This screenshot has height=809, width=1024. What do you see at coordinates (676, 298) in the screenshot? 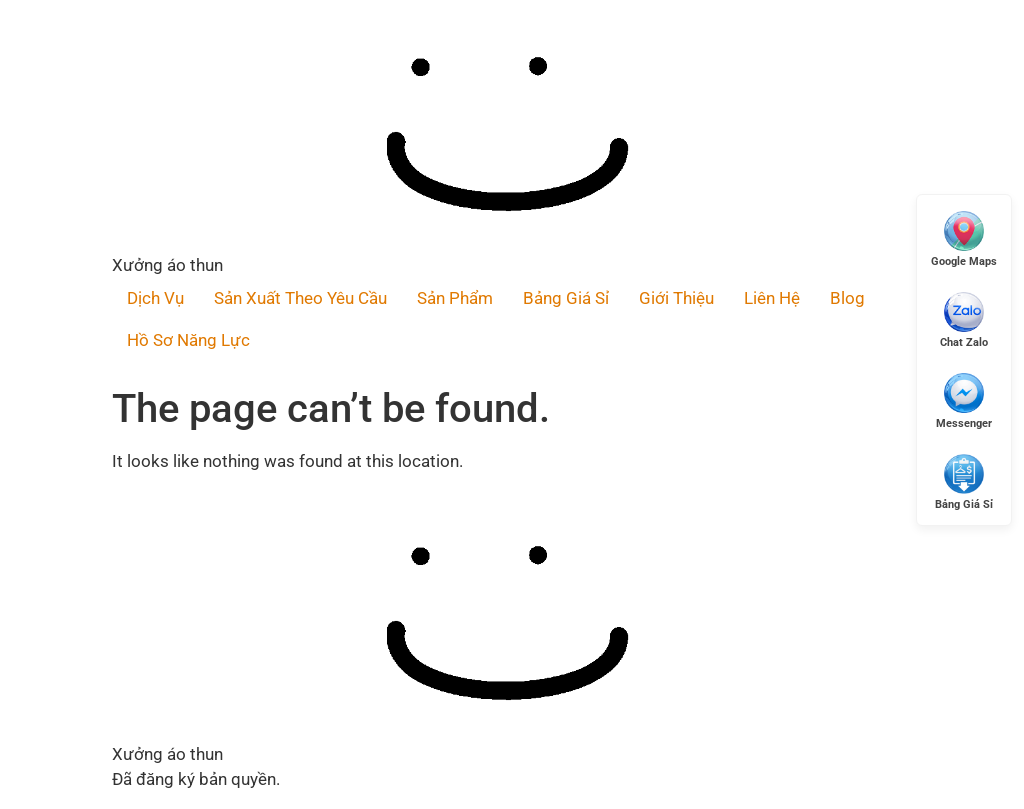
I see `Giới Thiệu` at bounding box center [676, 298].